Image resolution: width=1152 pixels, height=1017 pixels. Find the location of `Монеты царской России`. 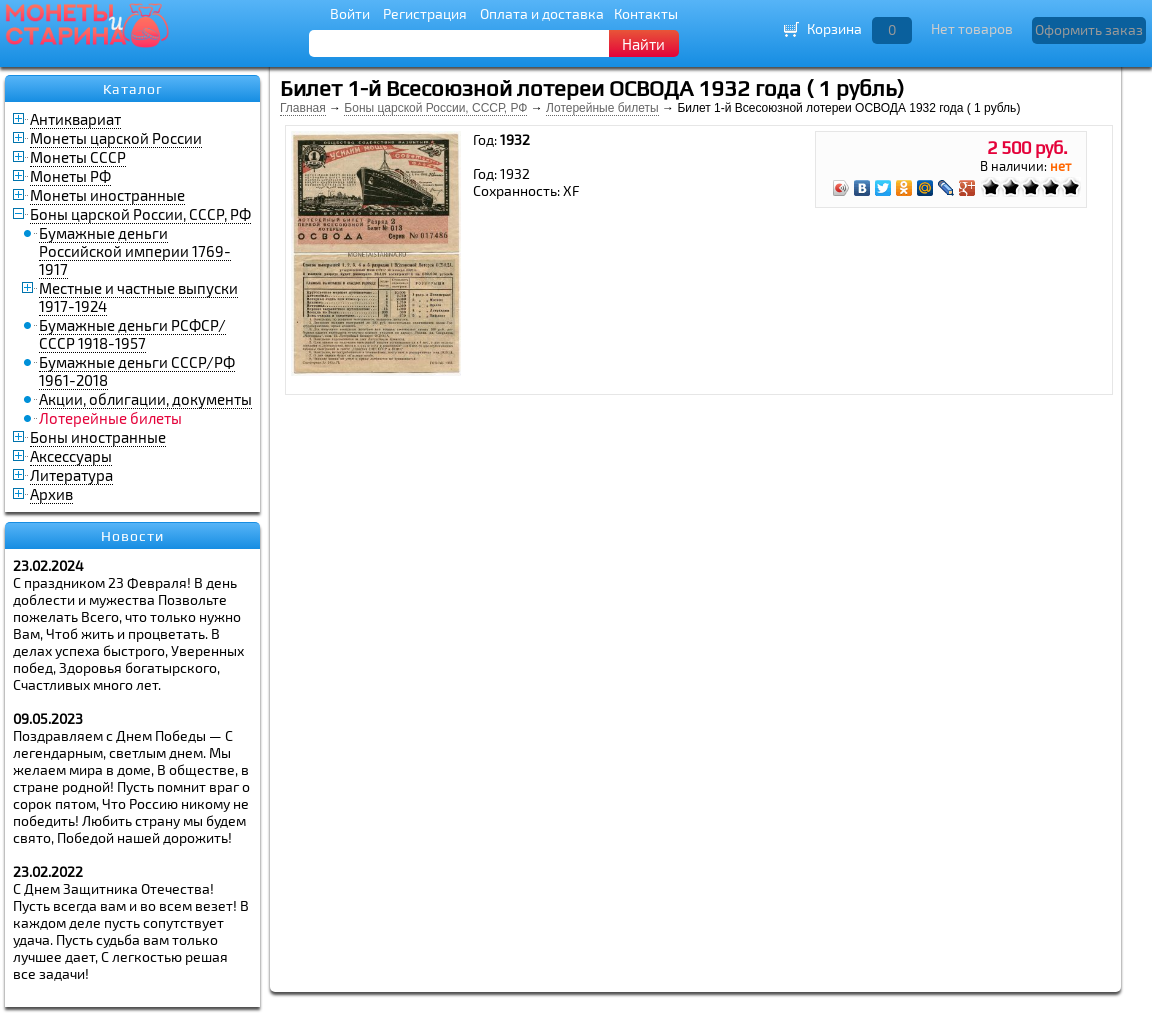

Монеты царской России is located at coordinates (116, 138).